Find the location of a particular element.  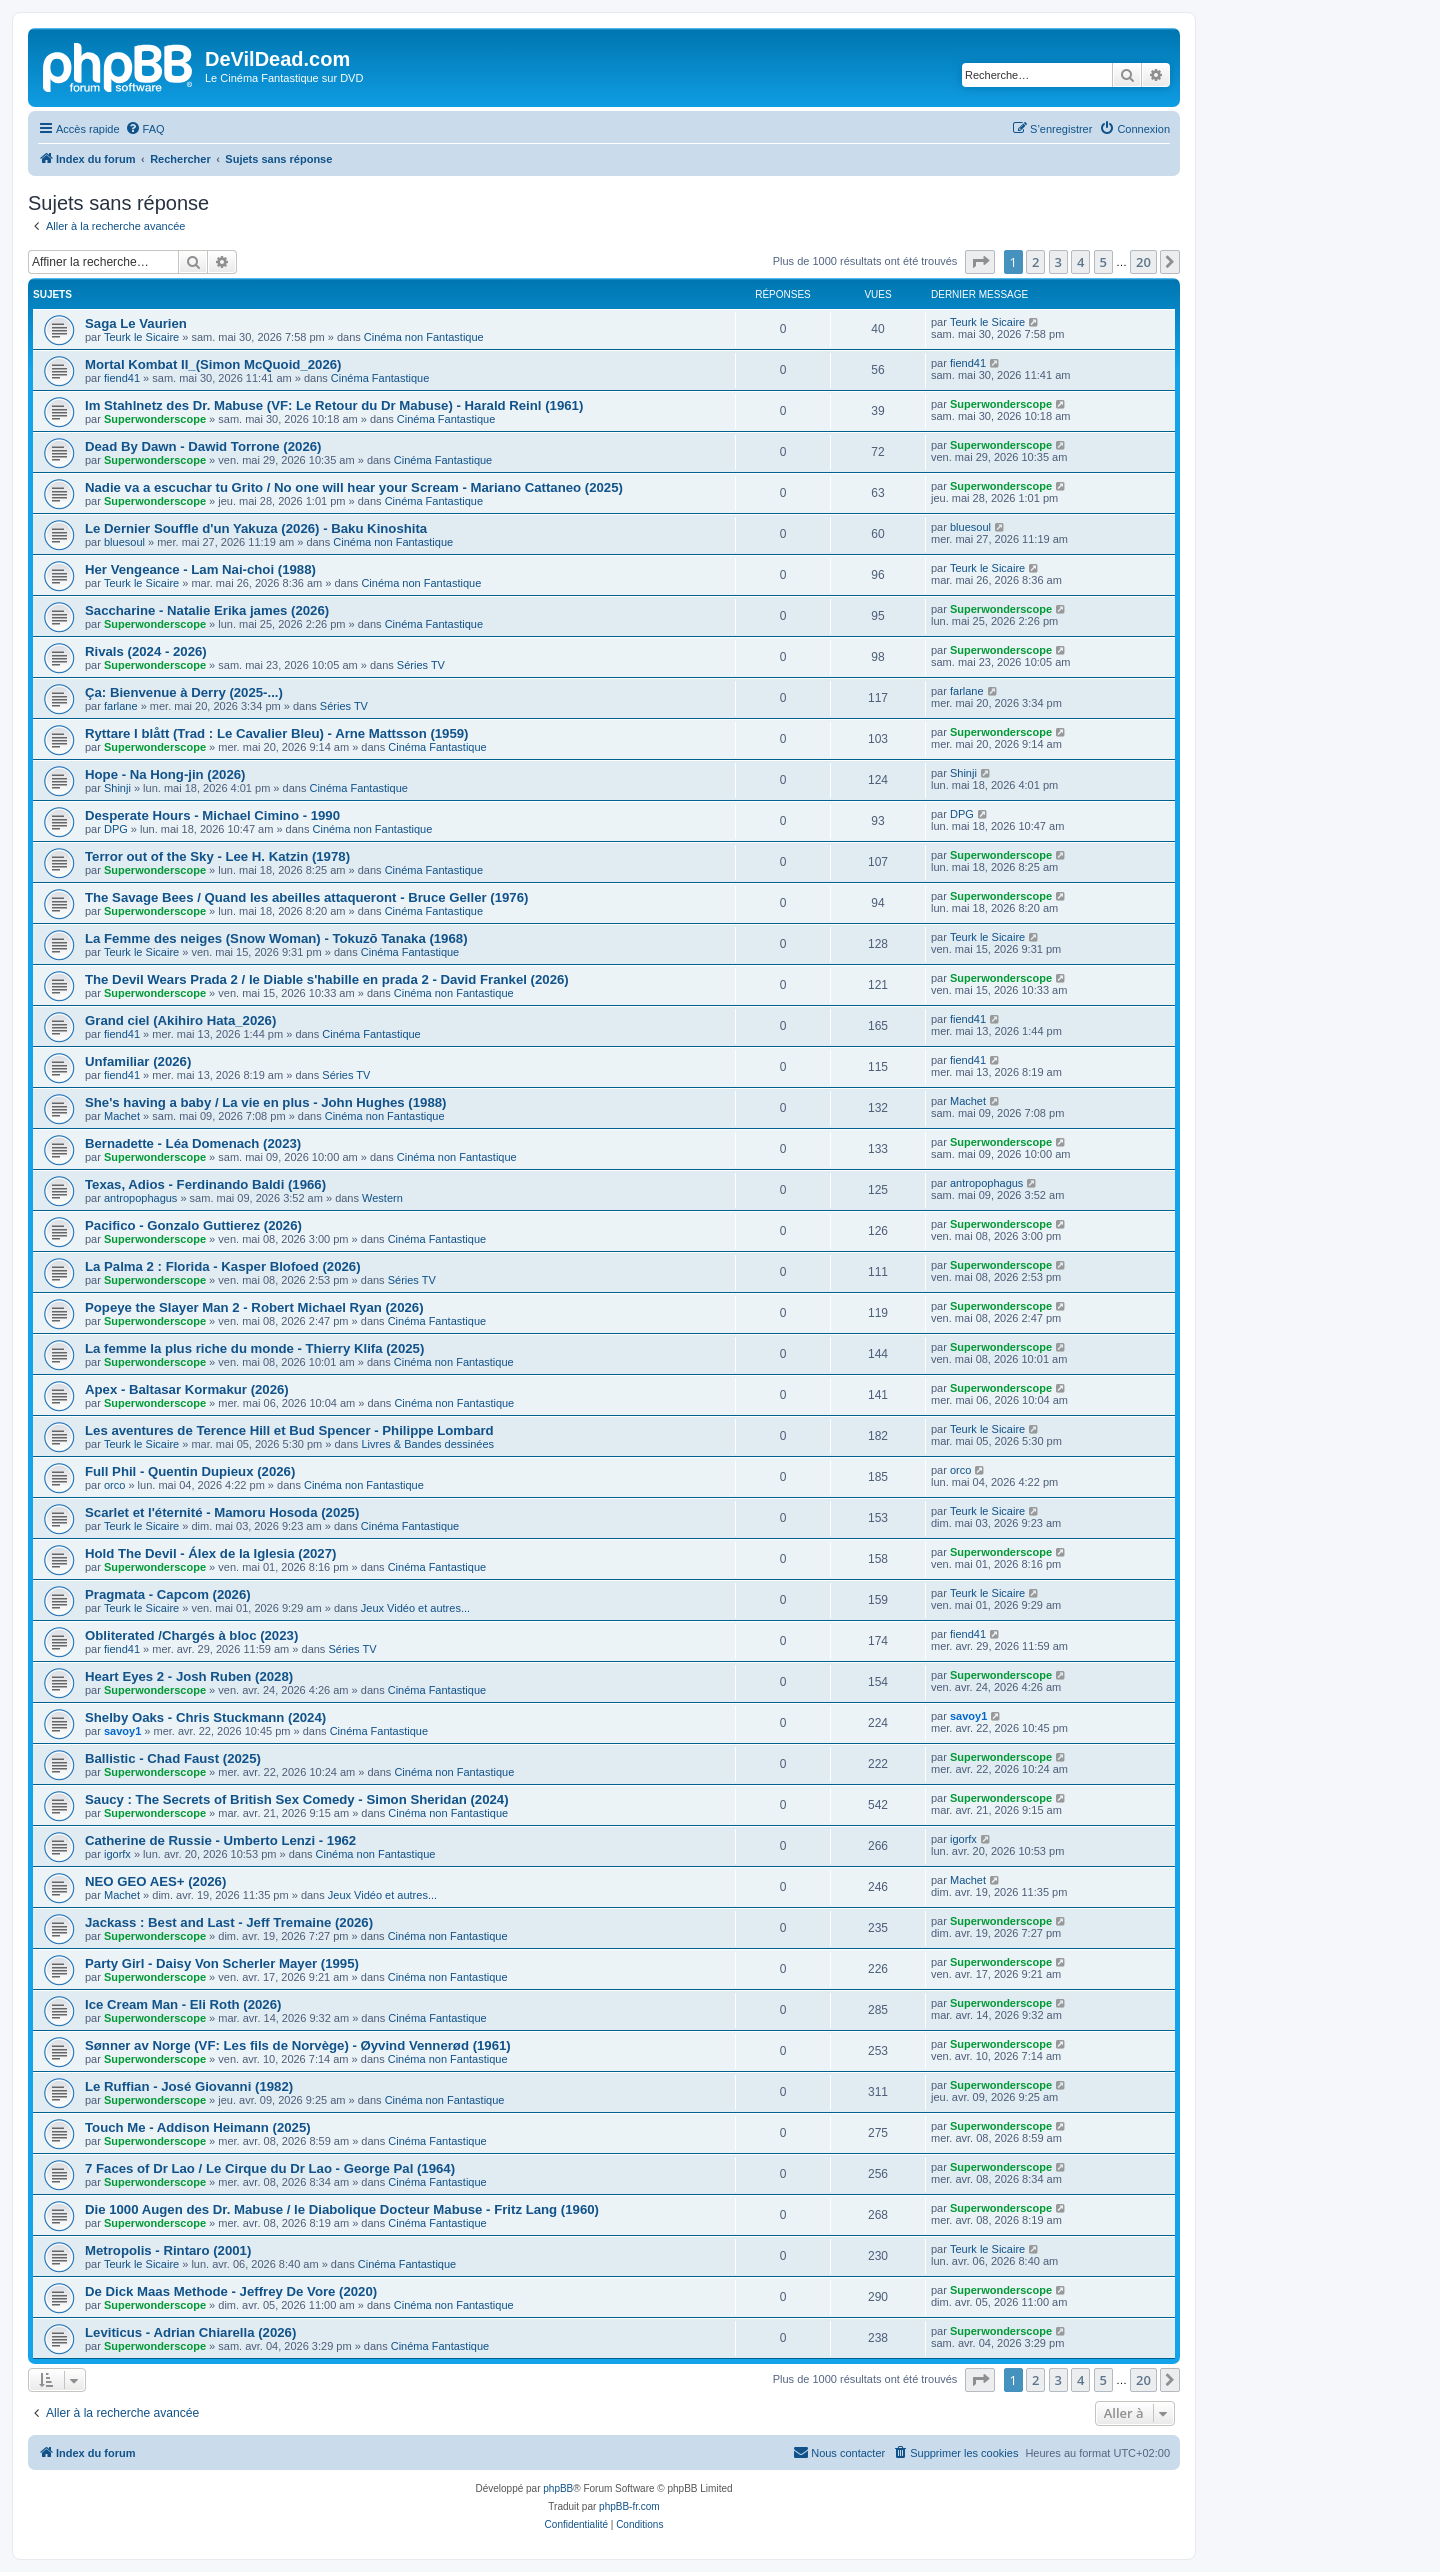

Ice Cream Man - Eli Roth (2026) is located at coordinates (183, 2004).